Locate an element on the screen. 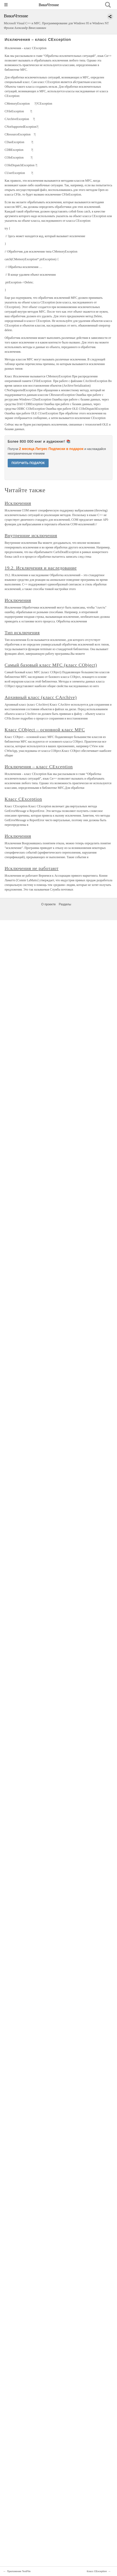  Тип исключения is located at coordinates (22, 632).